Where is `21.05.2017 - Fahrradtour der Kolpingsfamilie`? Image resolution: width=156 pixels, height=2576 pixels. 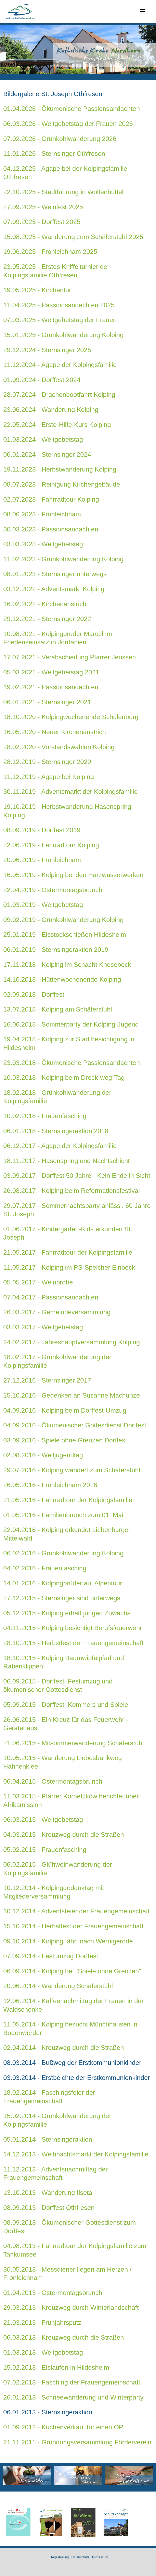
21.05.2017 - Fahrradtour der Kolpingsfamilie is located at coordinates (67, 1252).